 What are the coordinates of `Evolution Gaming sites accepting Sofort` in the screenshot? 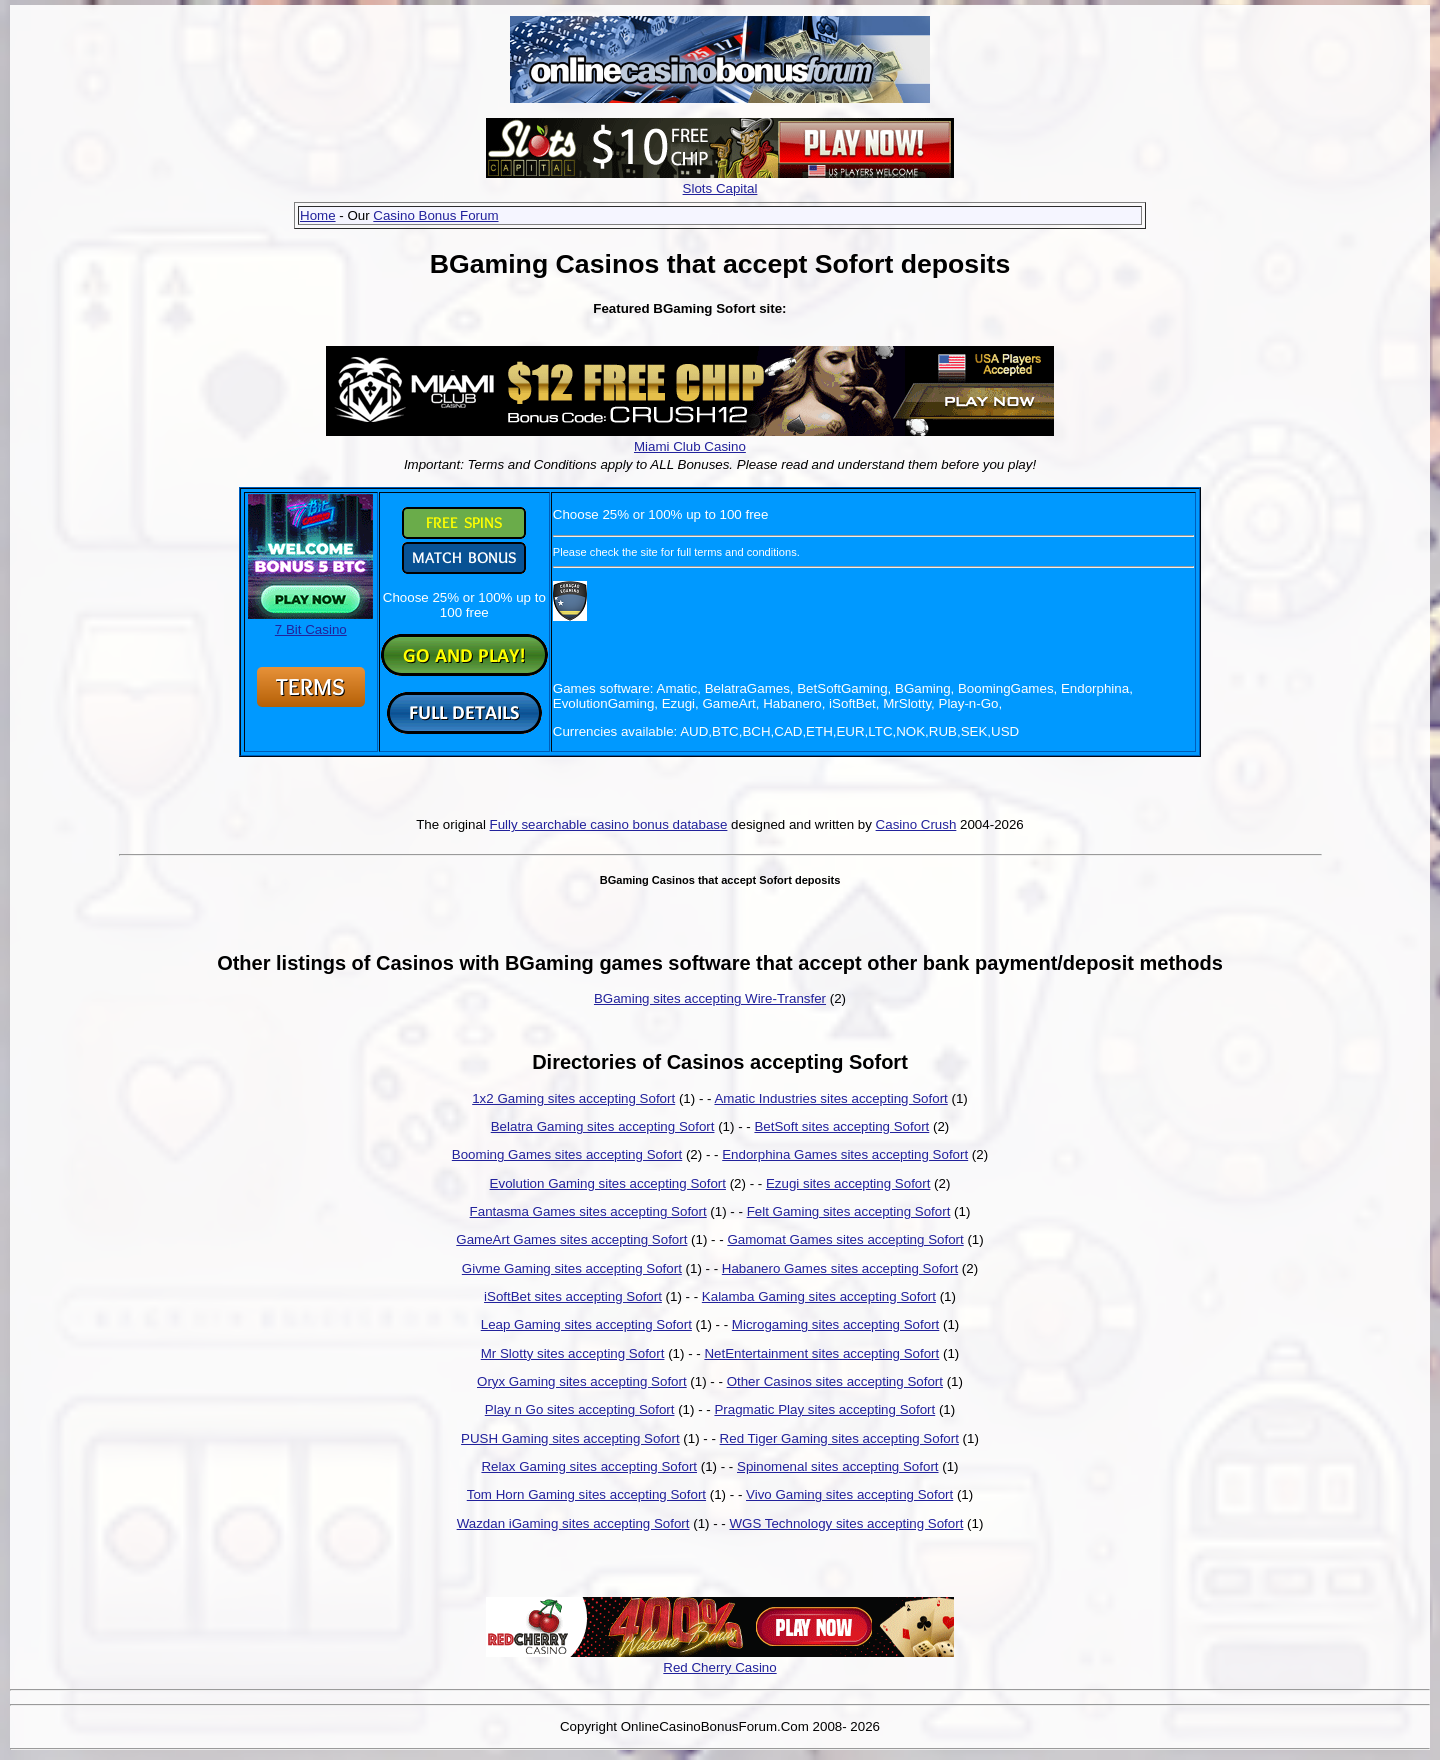 It's located at (608, 1183).